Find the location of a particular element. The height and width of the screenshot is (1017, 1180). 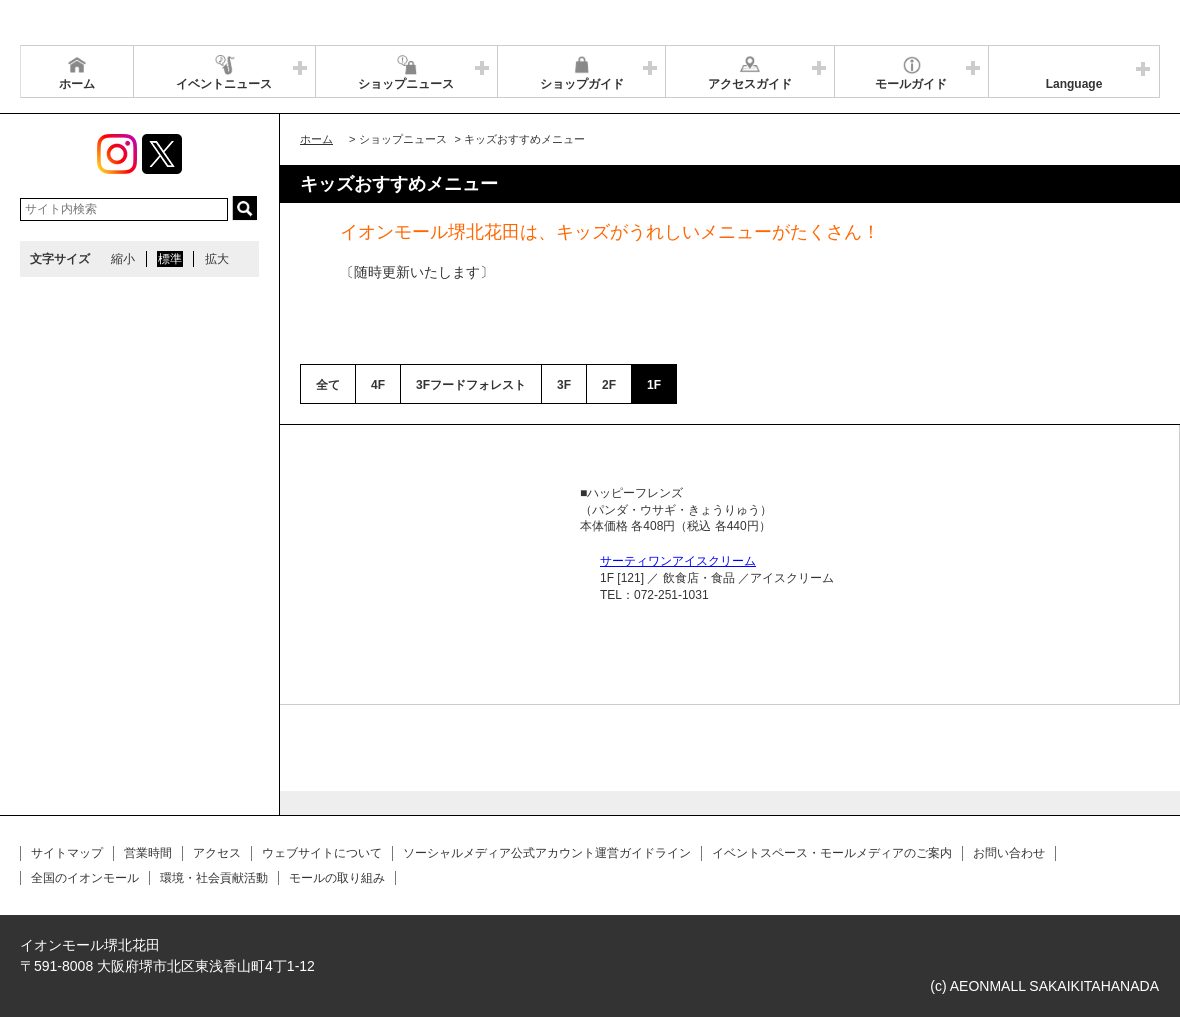

縮小 is located at coordinates (123, 259).